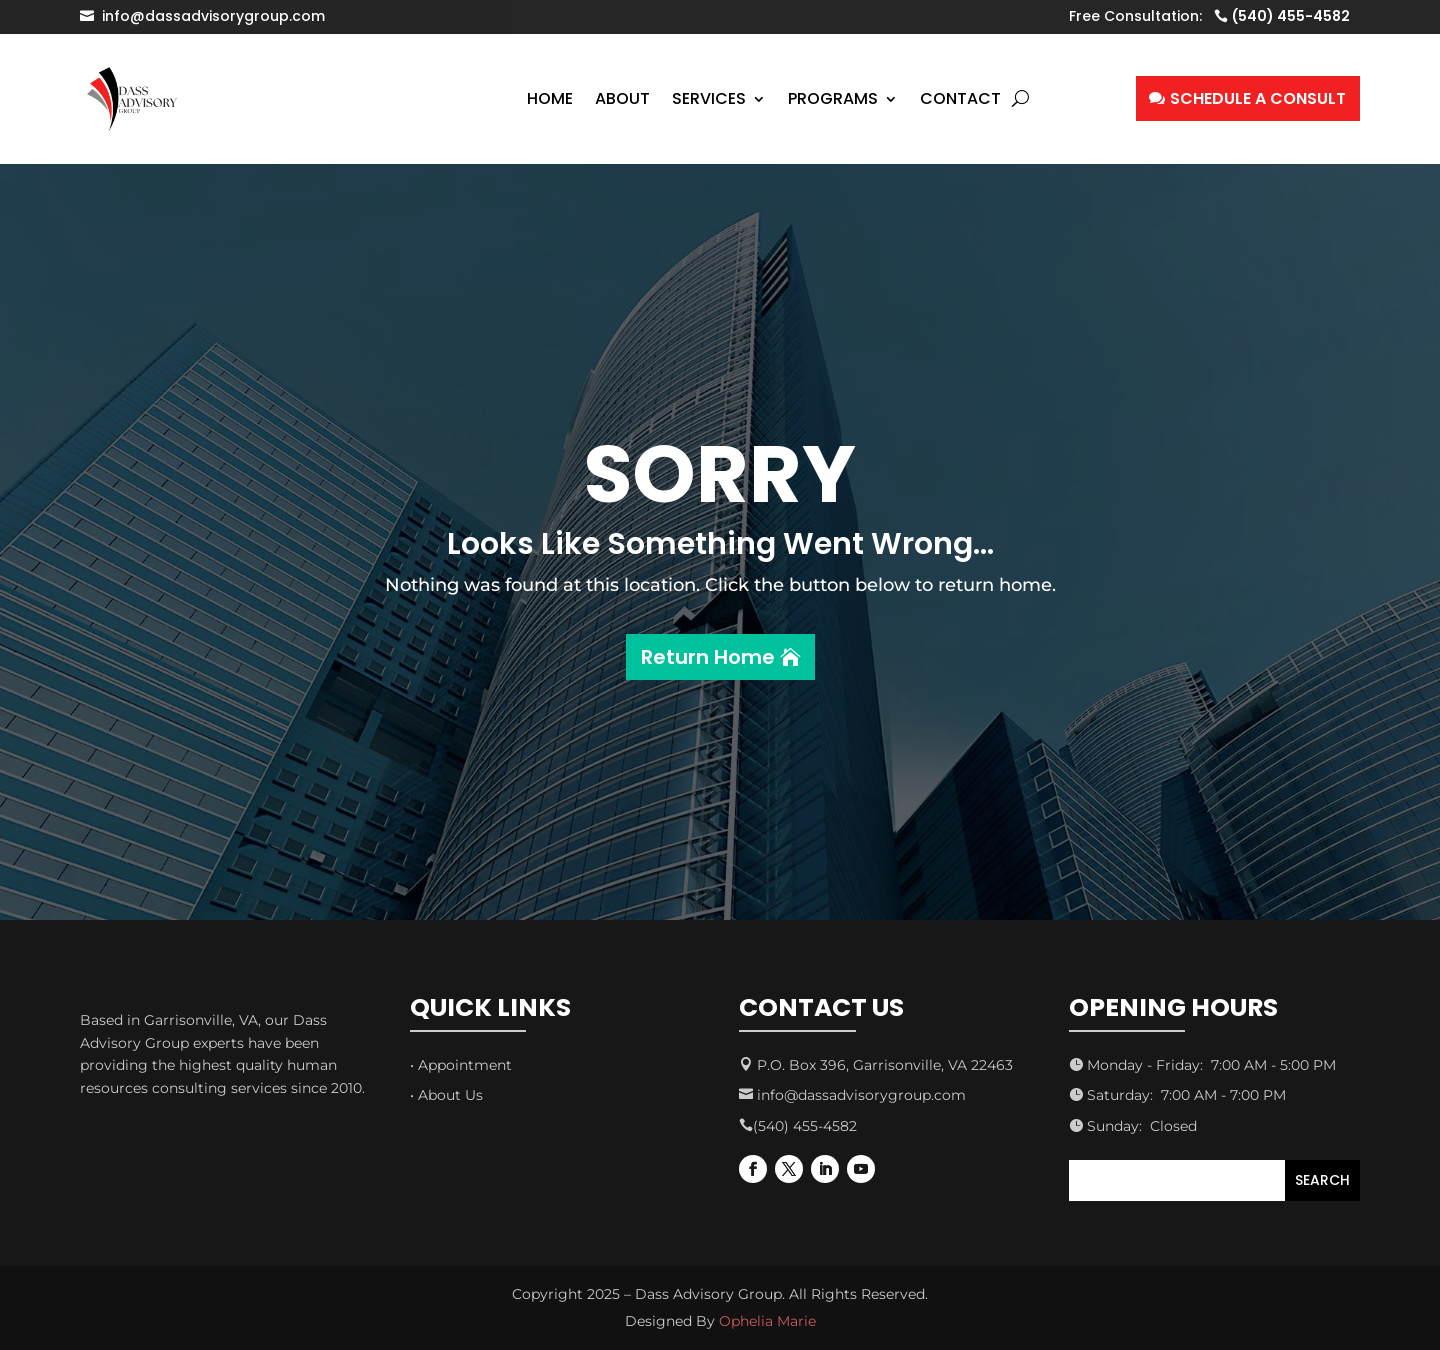 The width and height of the screenshot is (1440, 1350). I want to click on SCHEDULE A CONSULT, so click(1258, 98).